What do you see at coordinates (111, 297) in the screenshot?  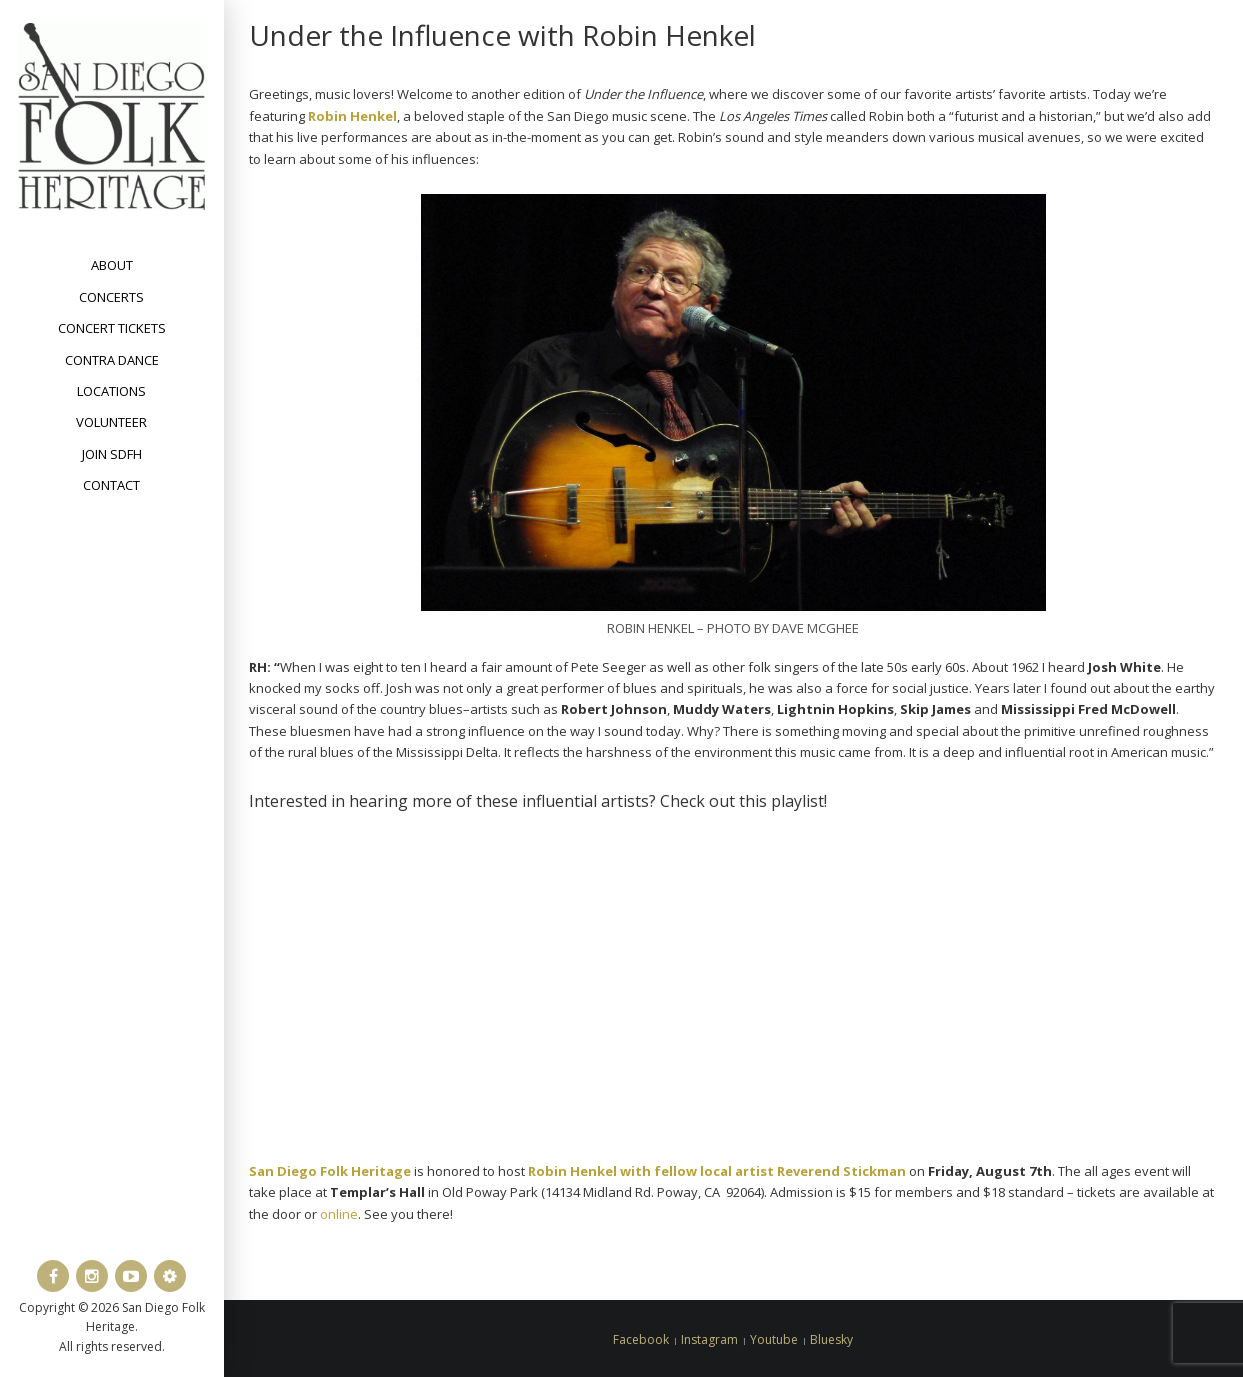 I see `Concerts` at bounding box center [111, 297].